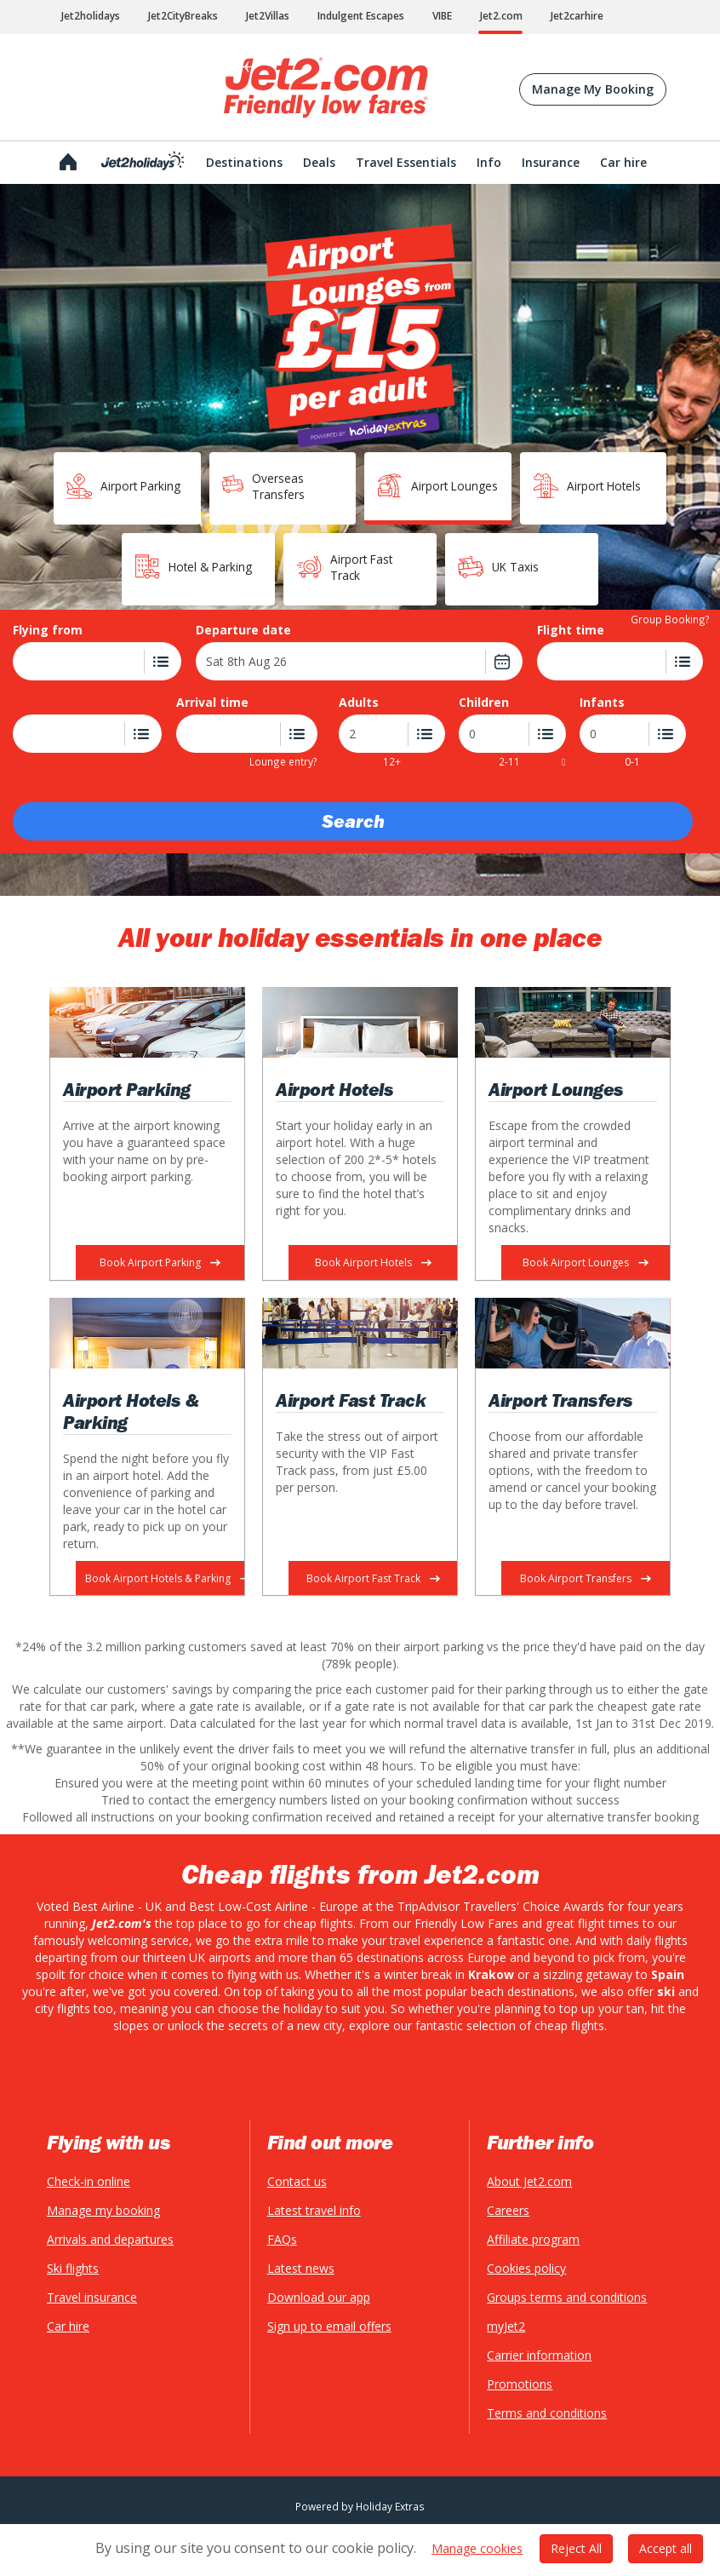  Describe the element at coordinates (267, 16) in the screenshot. I see `Jet2Villas` at that location.